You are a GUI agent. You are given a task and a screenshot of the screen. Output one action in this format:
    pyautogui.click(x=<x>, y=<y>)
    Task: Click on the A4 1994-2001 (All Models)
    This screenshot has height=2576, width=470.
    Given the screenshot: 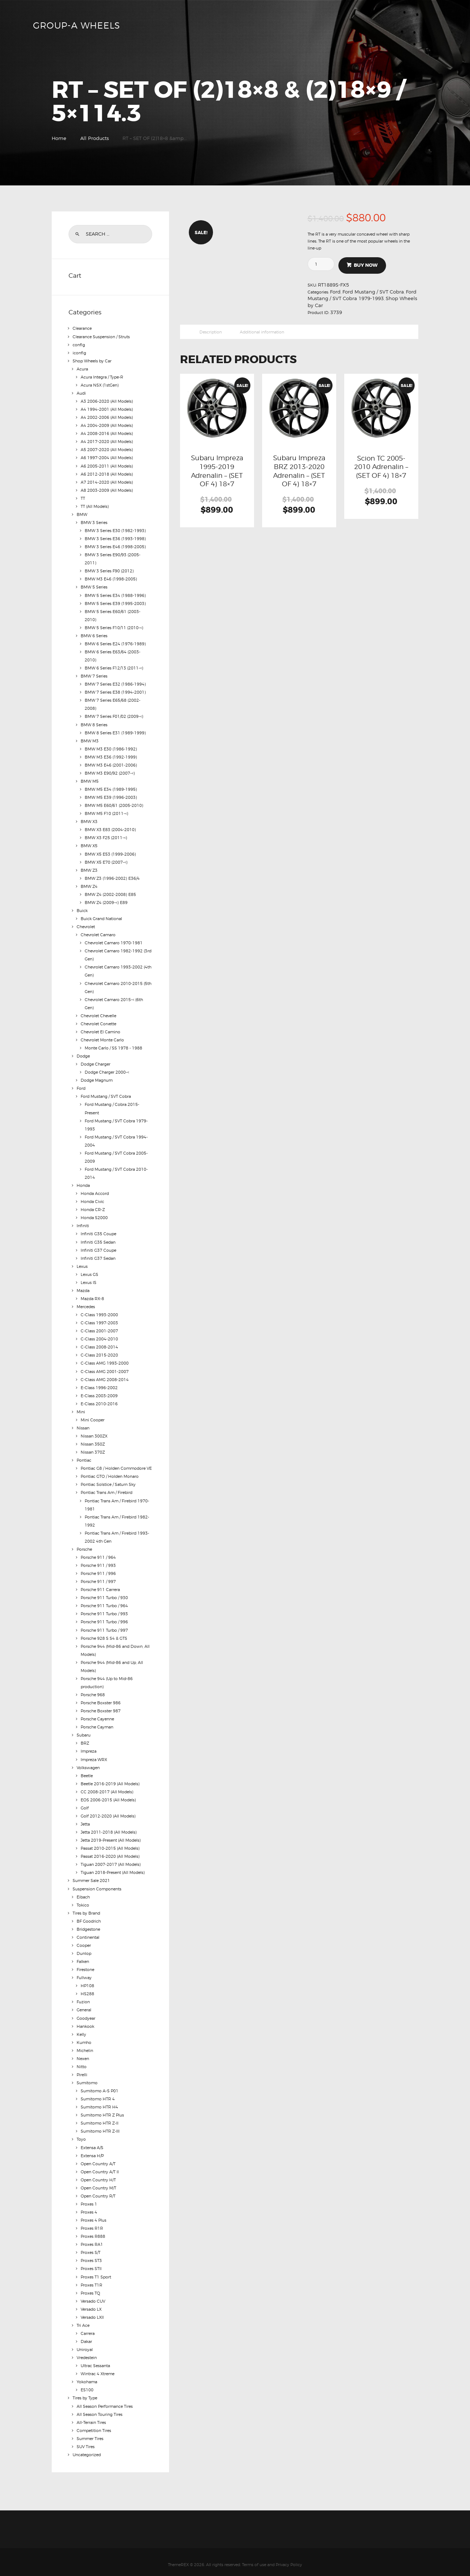 What is the action you would take?
    pyautogui.click(x=107, y=409)
    